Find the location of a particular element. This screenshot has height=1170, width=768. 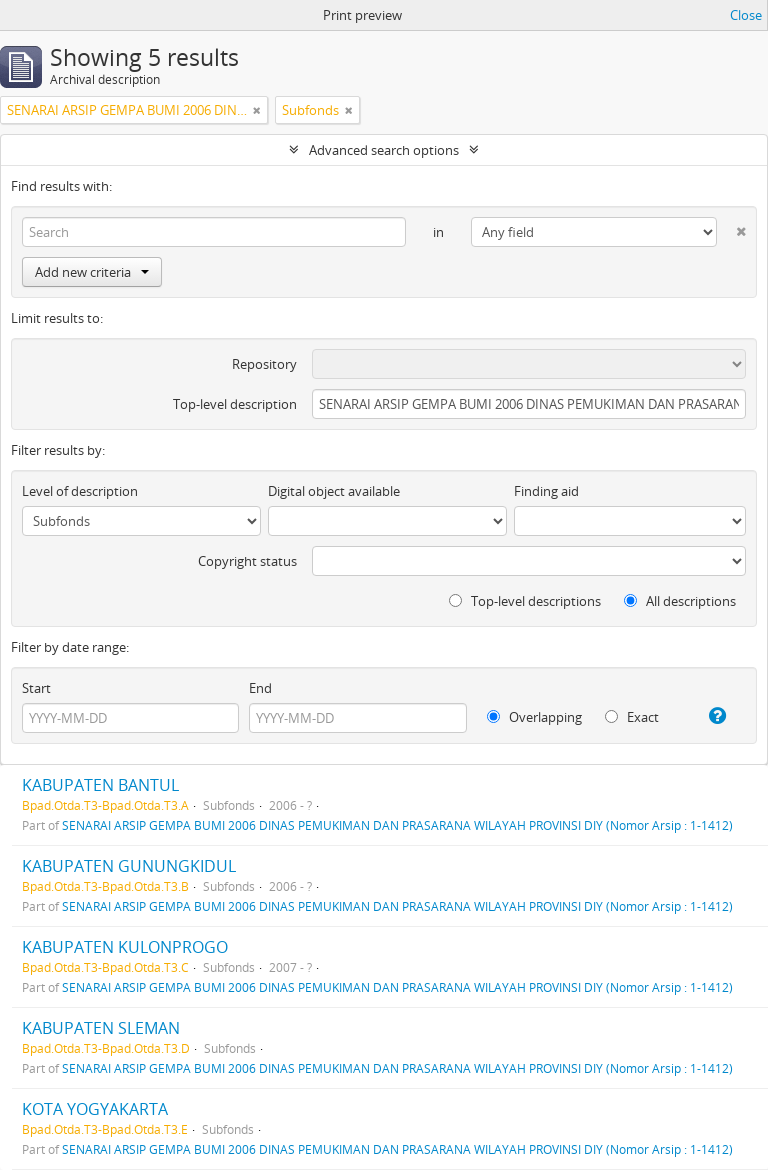

SENARAI ARSIP GEMPA BUMI 2006 DINAS PEMUKIMAN DAN PRASARANA WILAYAH PROVINSI DIY (Nomor Arsip : 1-1412) is located at coordinates (397, 825).